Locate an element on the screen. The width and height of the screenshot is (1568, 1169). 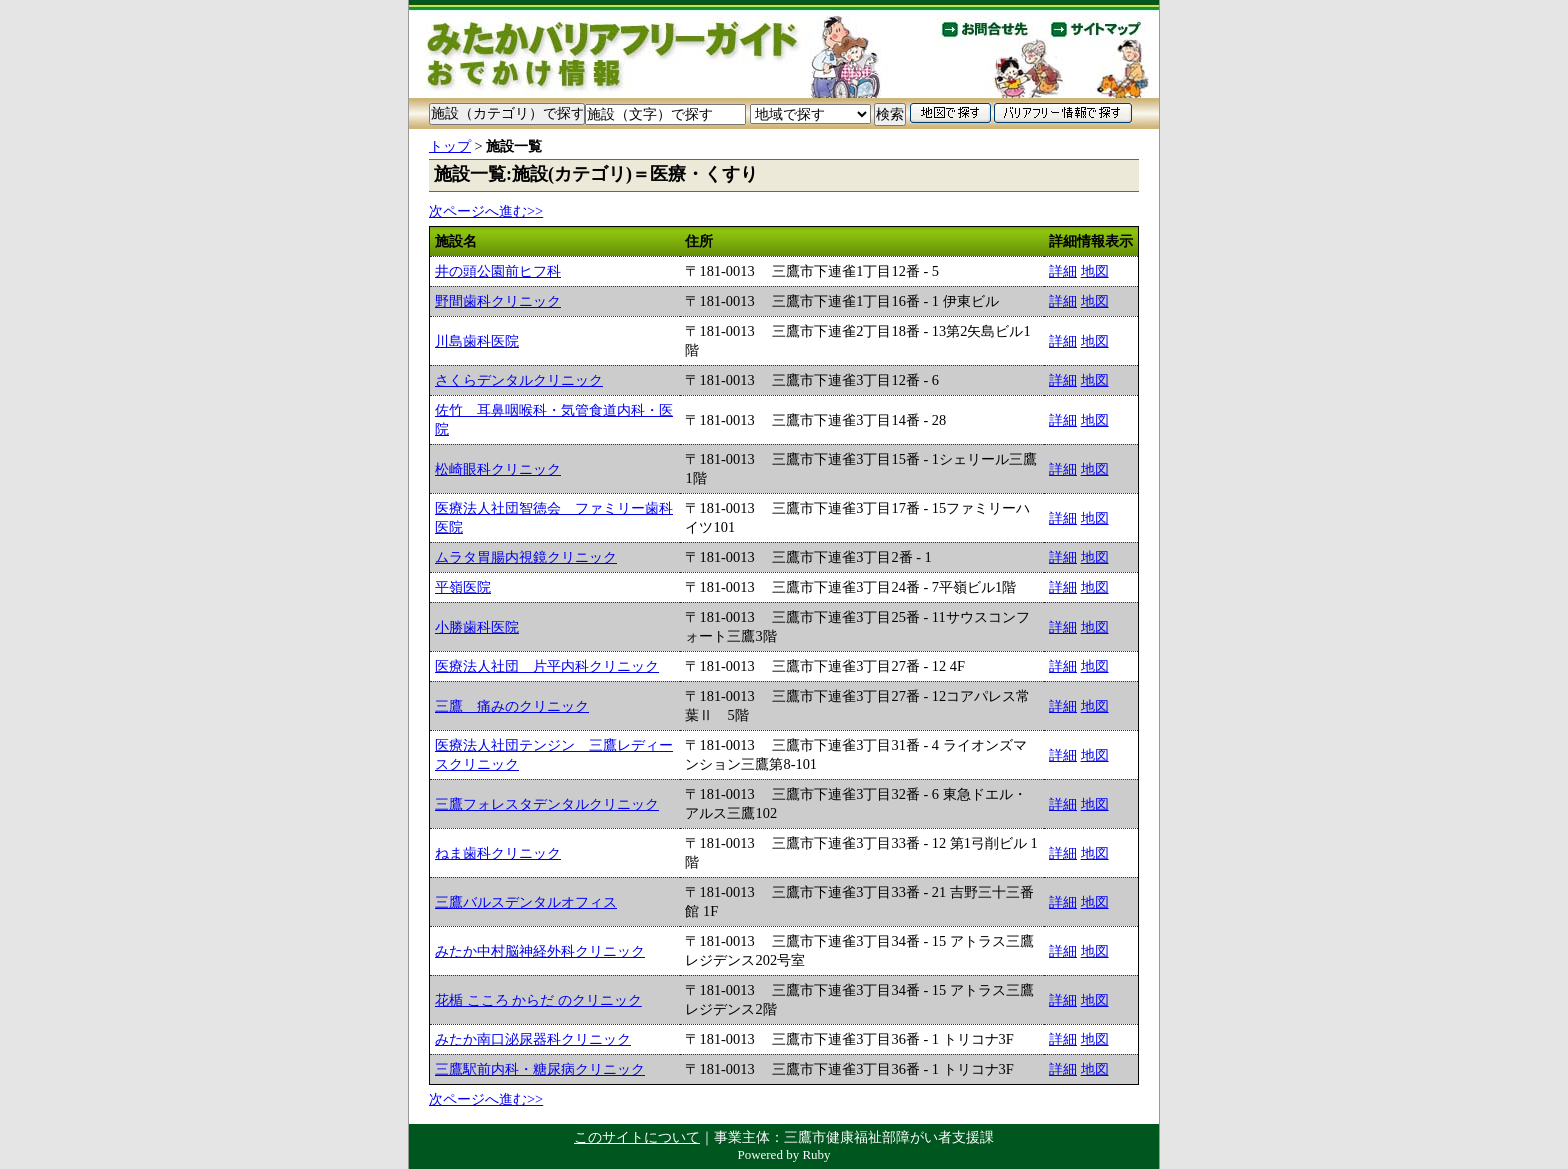
このサイトについて is located at coordinates (637, 1137).